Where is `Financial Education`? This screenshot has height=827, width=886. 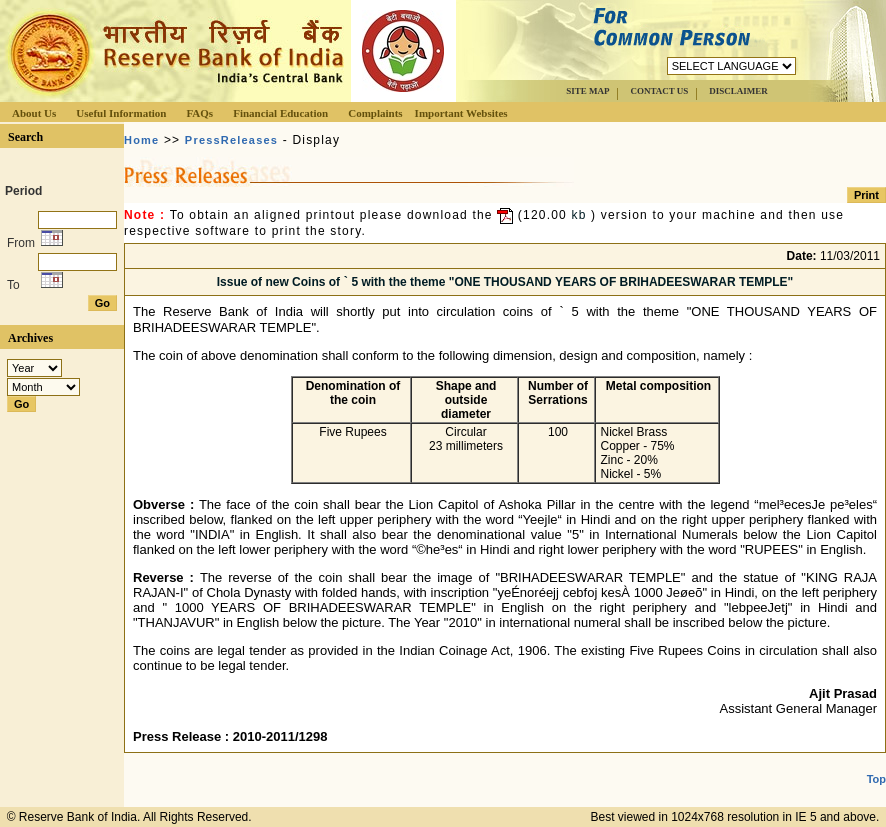 Financial Education is located at coordinates (280, 113).